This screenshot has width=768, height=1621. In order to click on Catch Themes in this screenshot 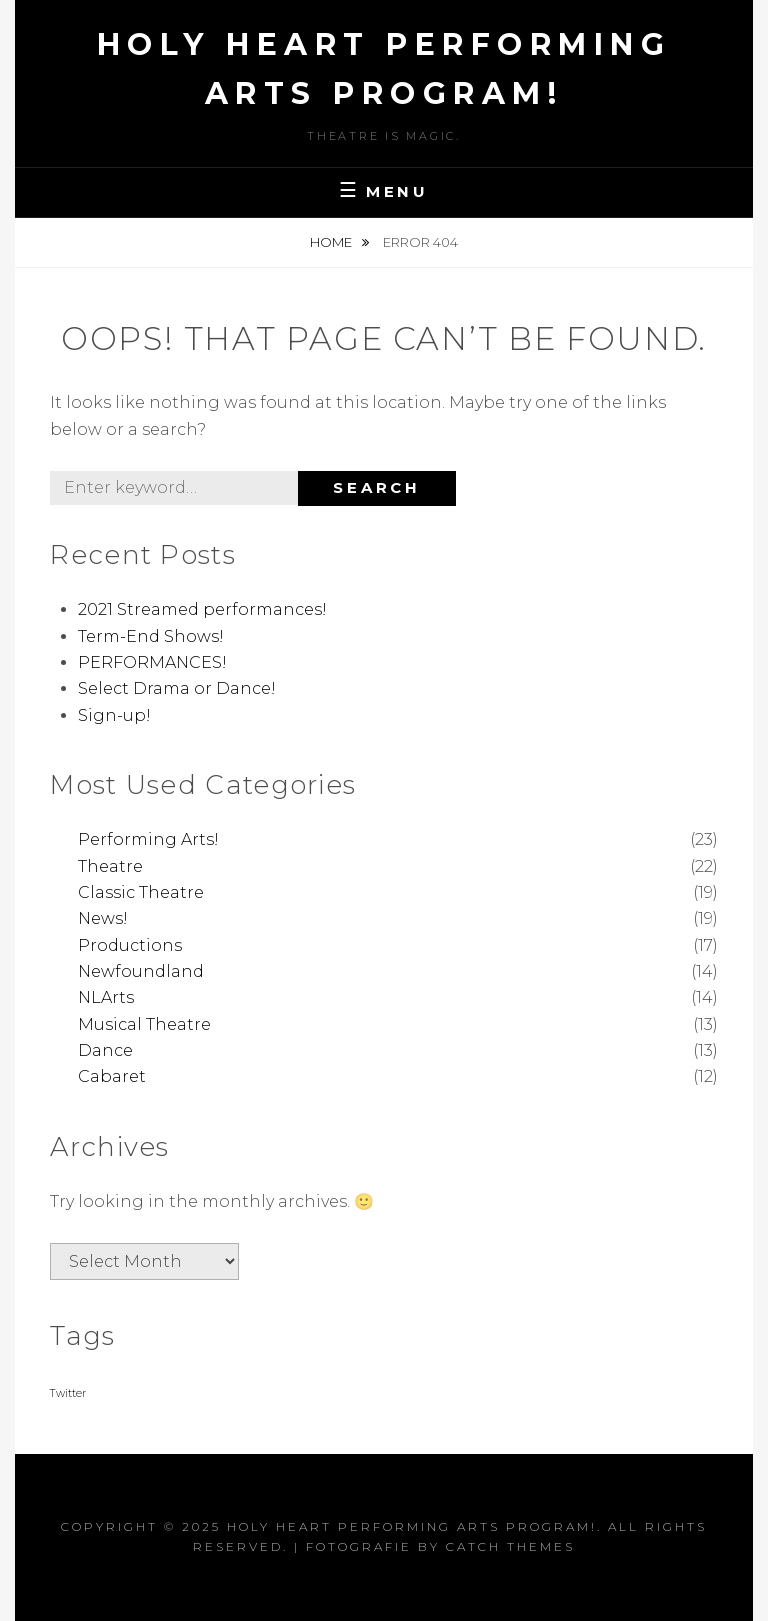, I will do `click(510, 1546)`.